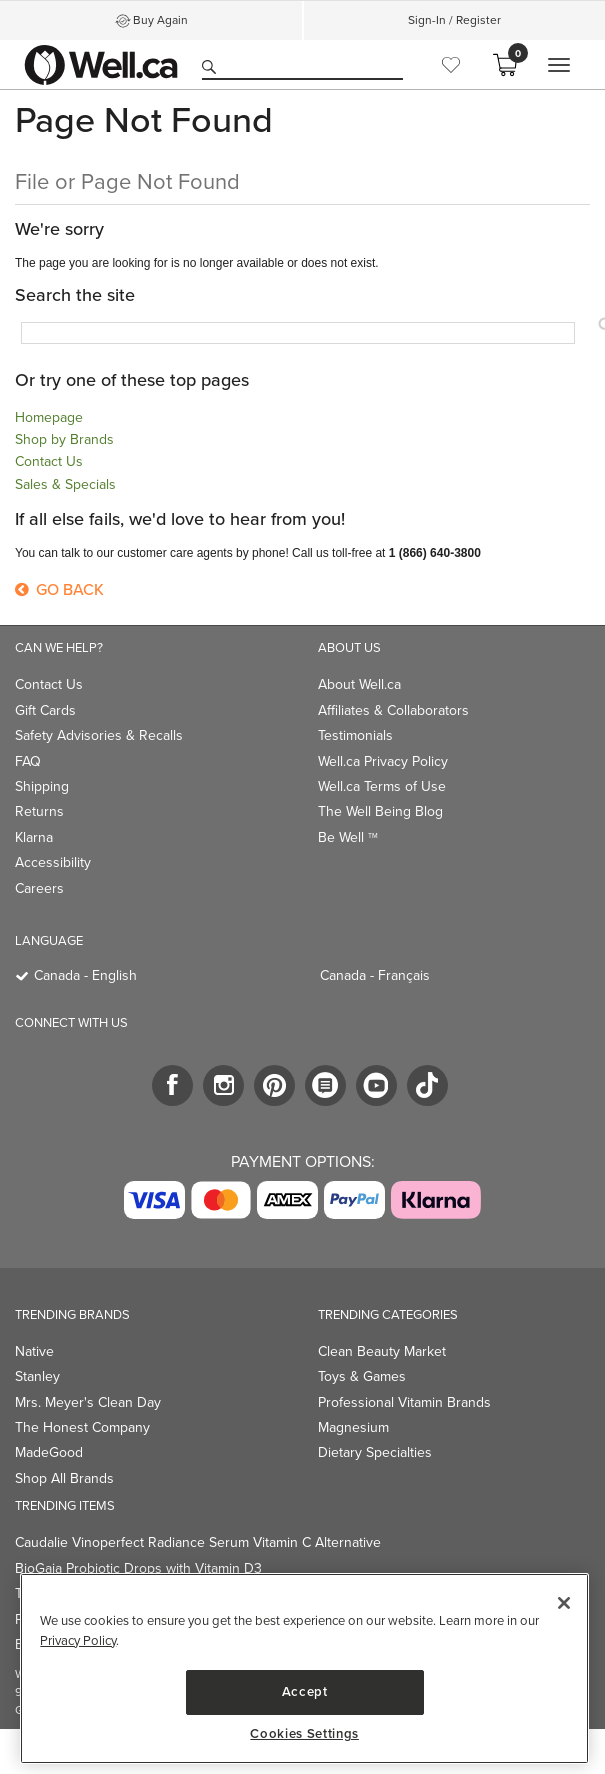  What do you see at coordinates (454, 20) in the screenshot?
I see `Sign-In / Register` at bounding box center [454, 20].